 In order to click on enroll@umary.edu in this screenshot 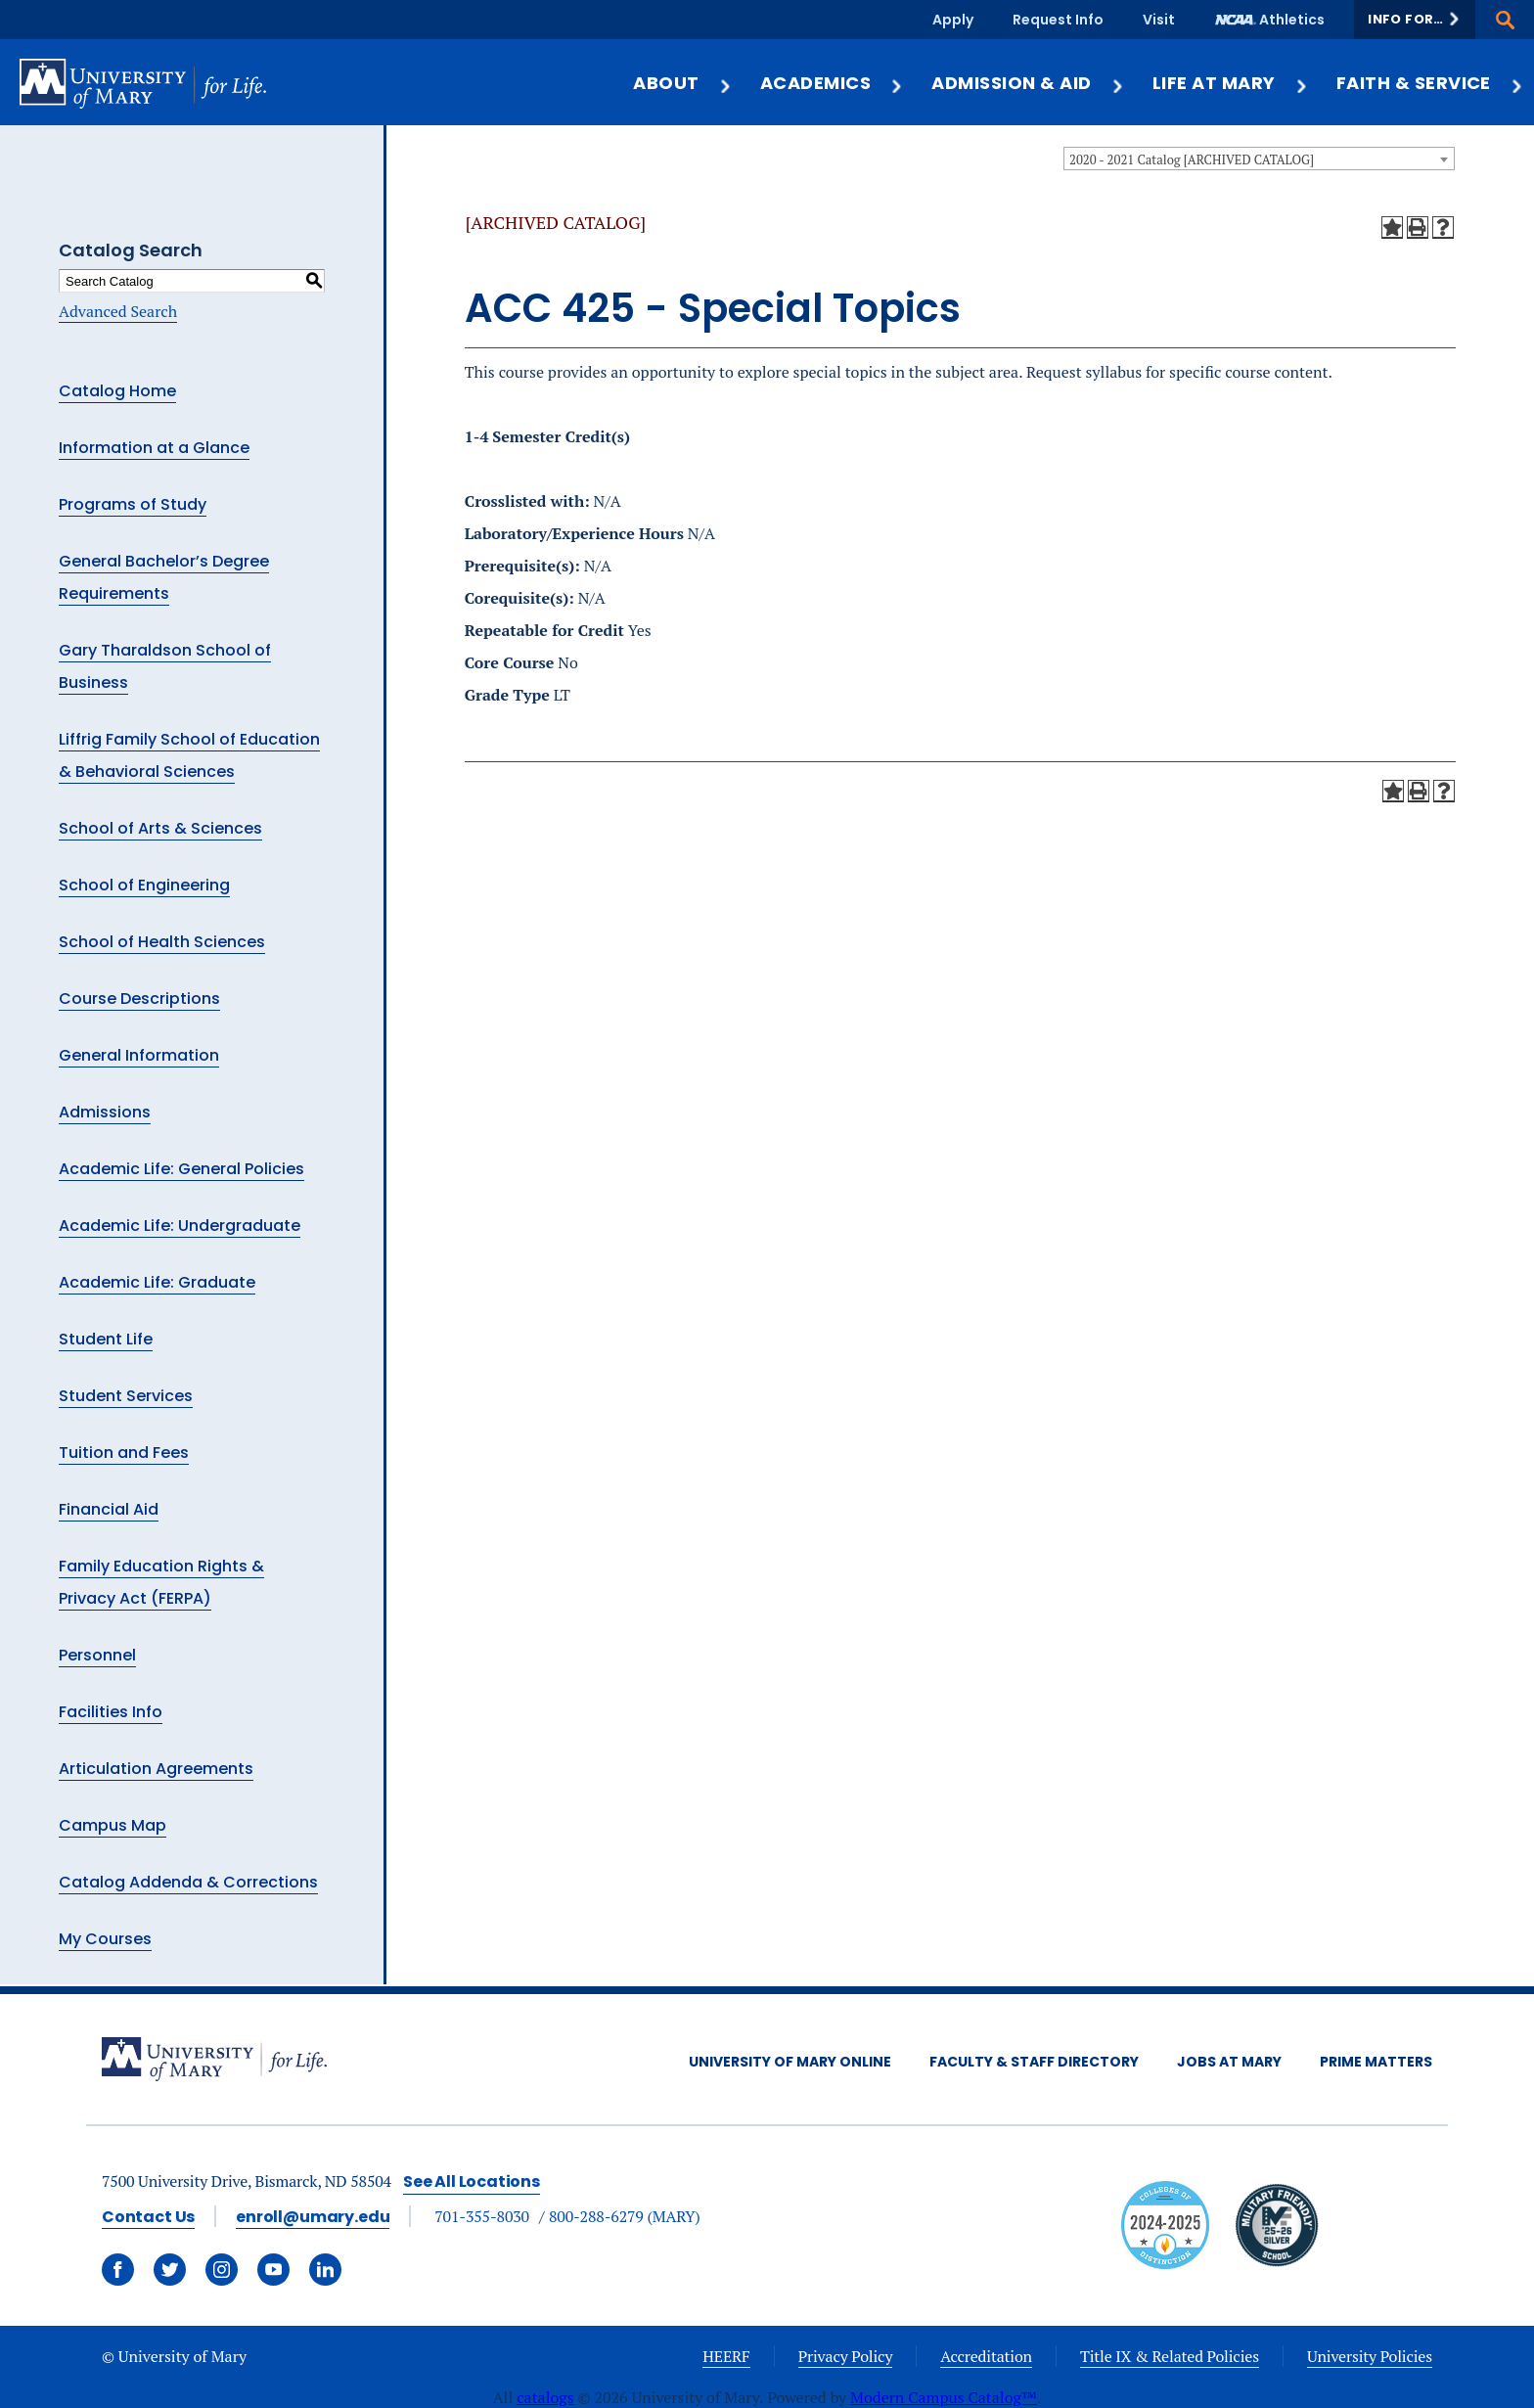, I will do `click(312, 2216)`.